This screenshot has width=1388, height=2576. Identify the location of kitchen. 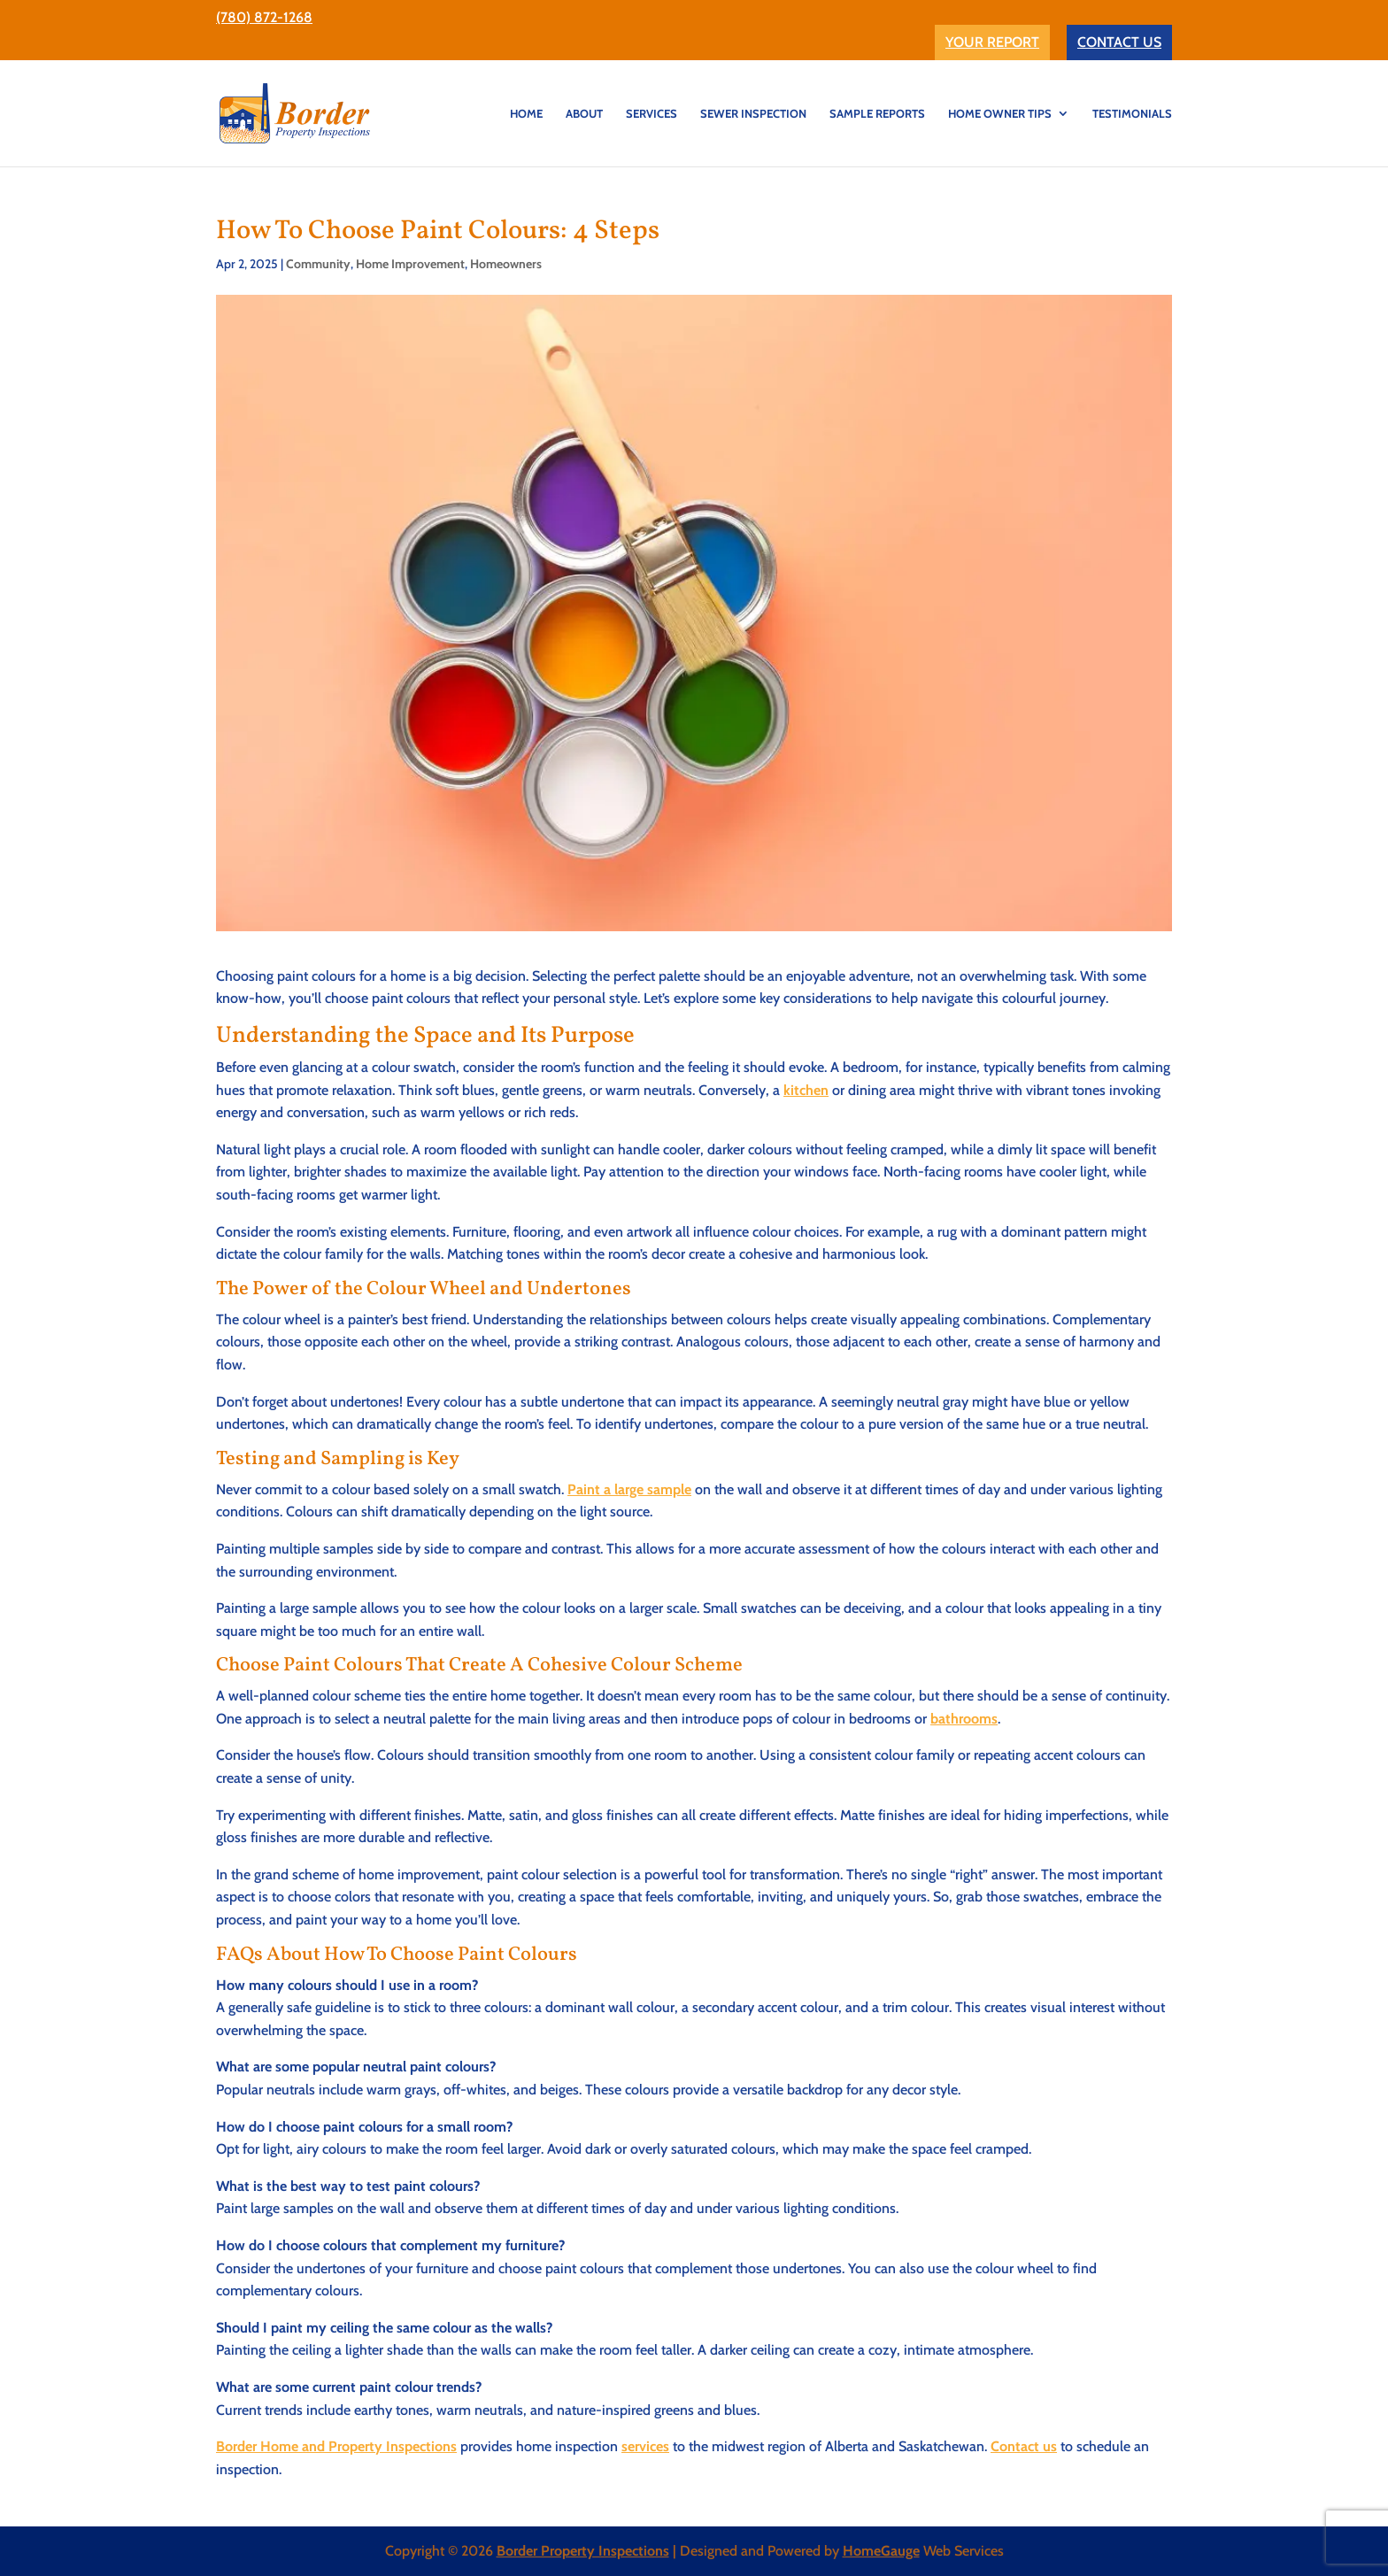
(806, 1090).